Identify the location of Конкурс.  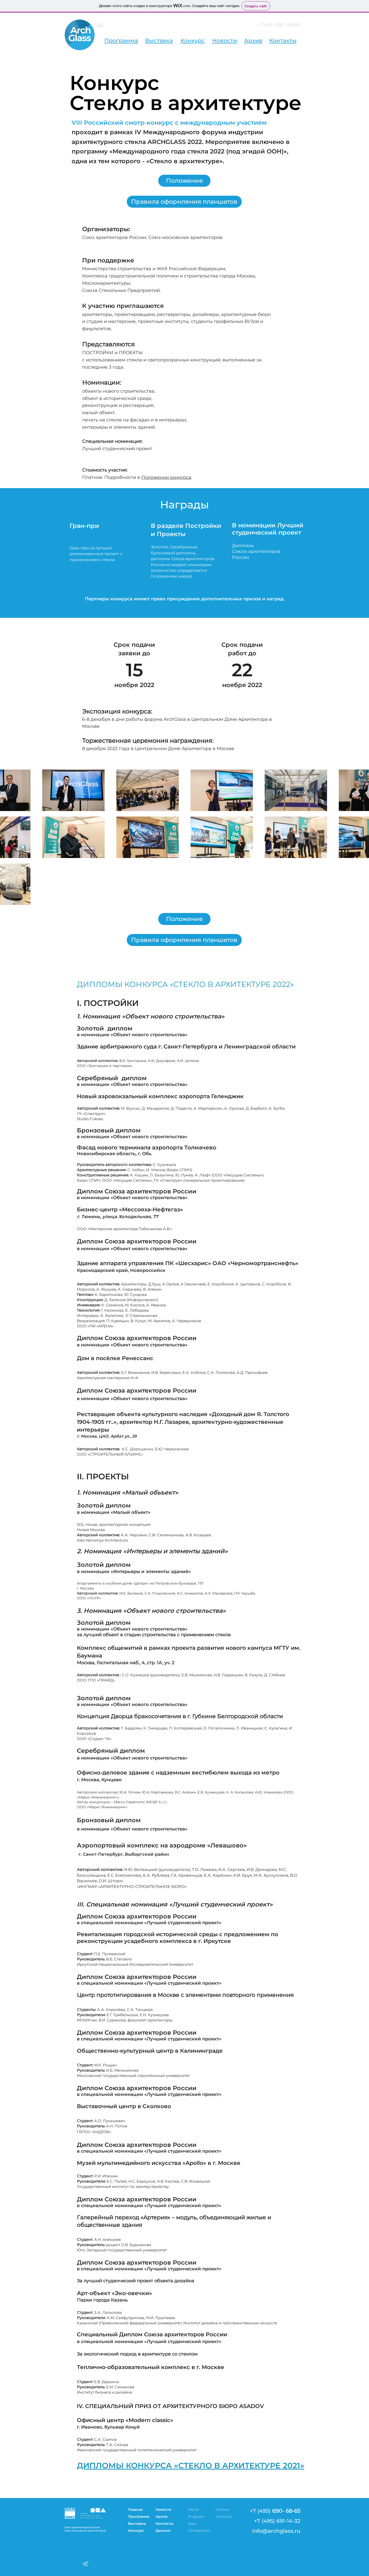
(193, 40).